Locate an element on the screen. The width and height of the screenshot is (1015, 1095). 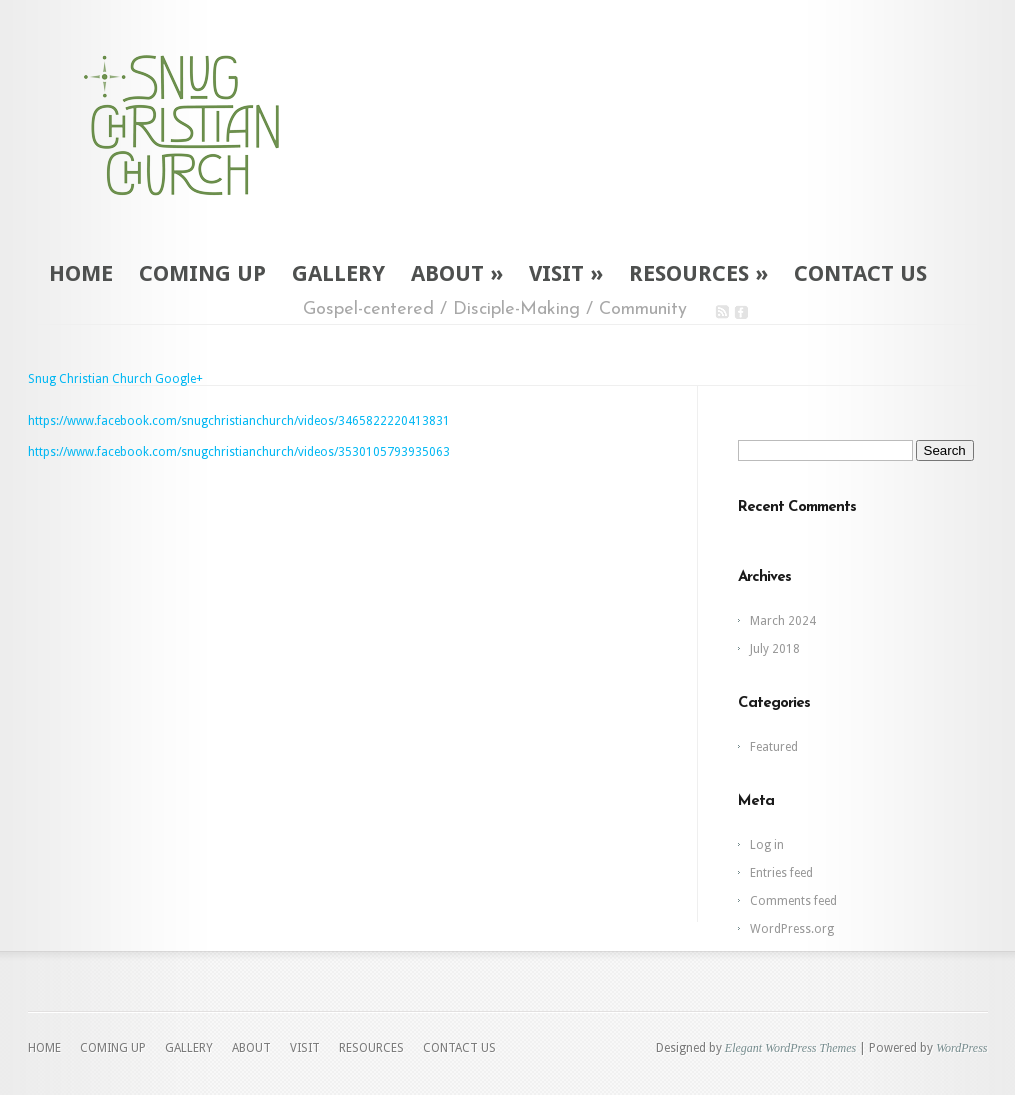
COMING UP is located at coordinates (202, 274).